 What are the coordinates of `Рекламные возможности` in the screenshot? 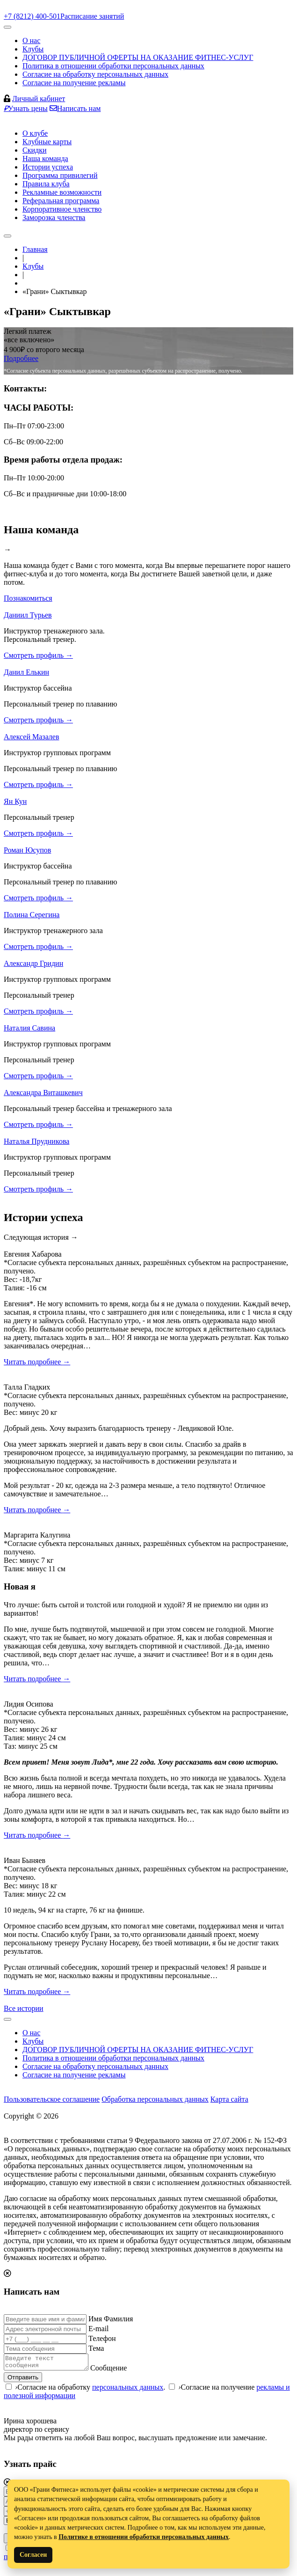 It's located at (61, 192).